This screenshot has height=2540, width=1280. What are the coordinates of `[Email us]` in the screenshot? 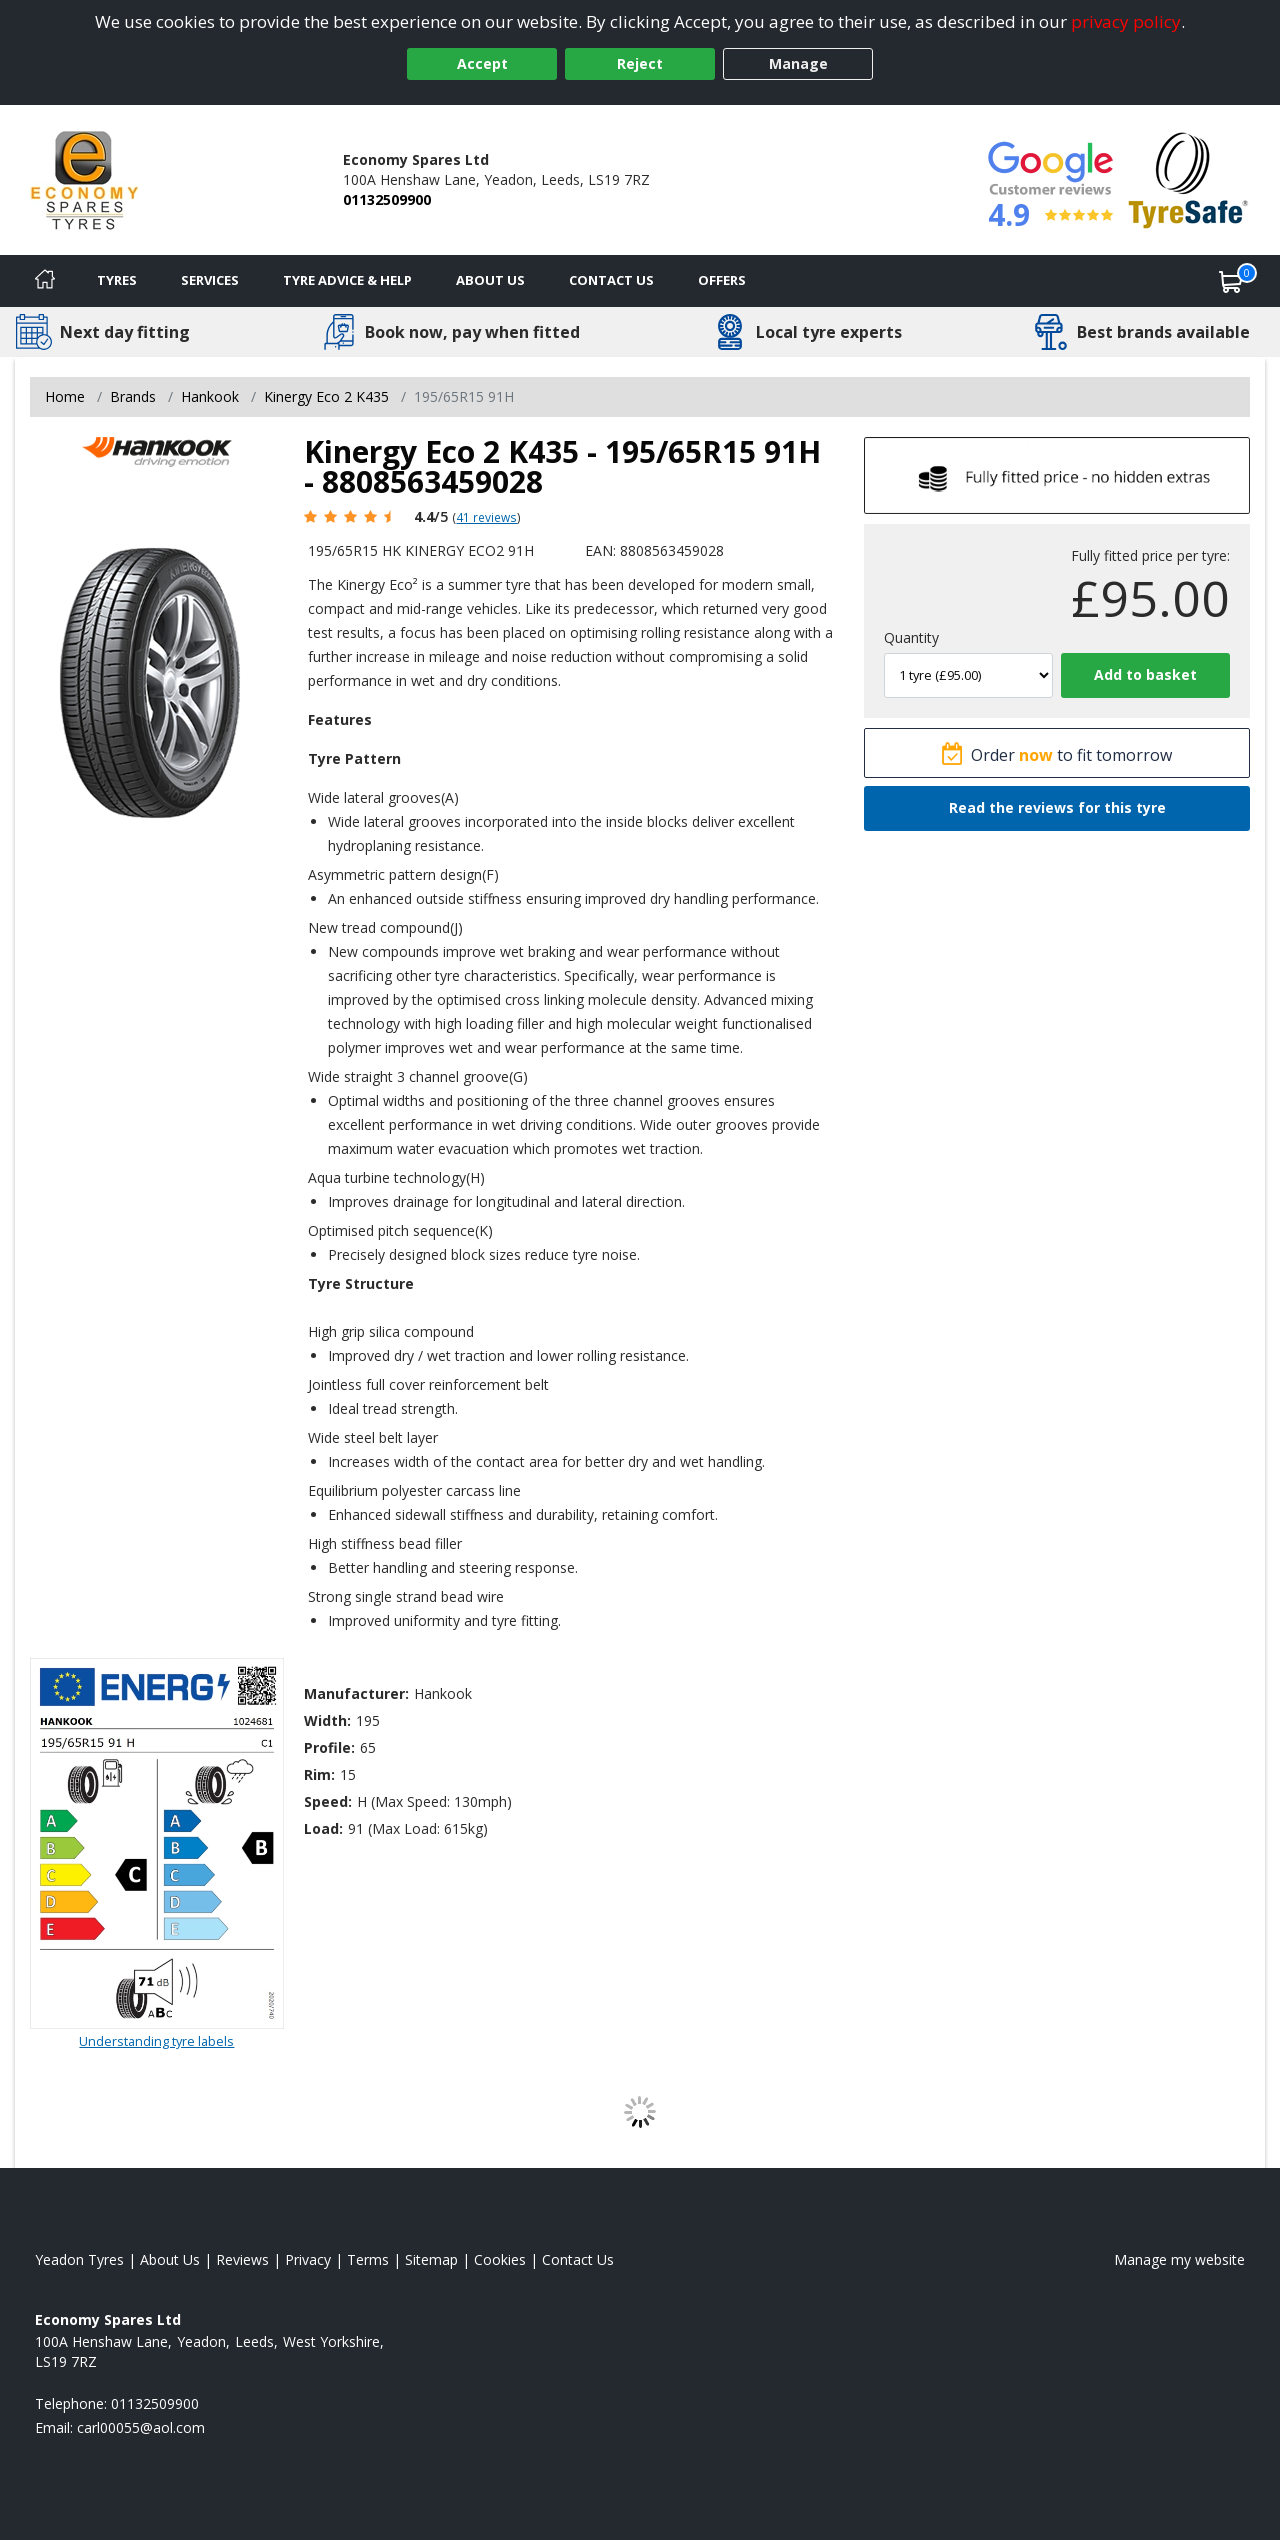 It's located at (141, 2427).